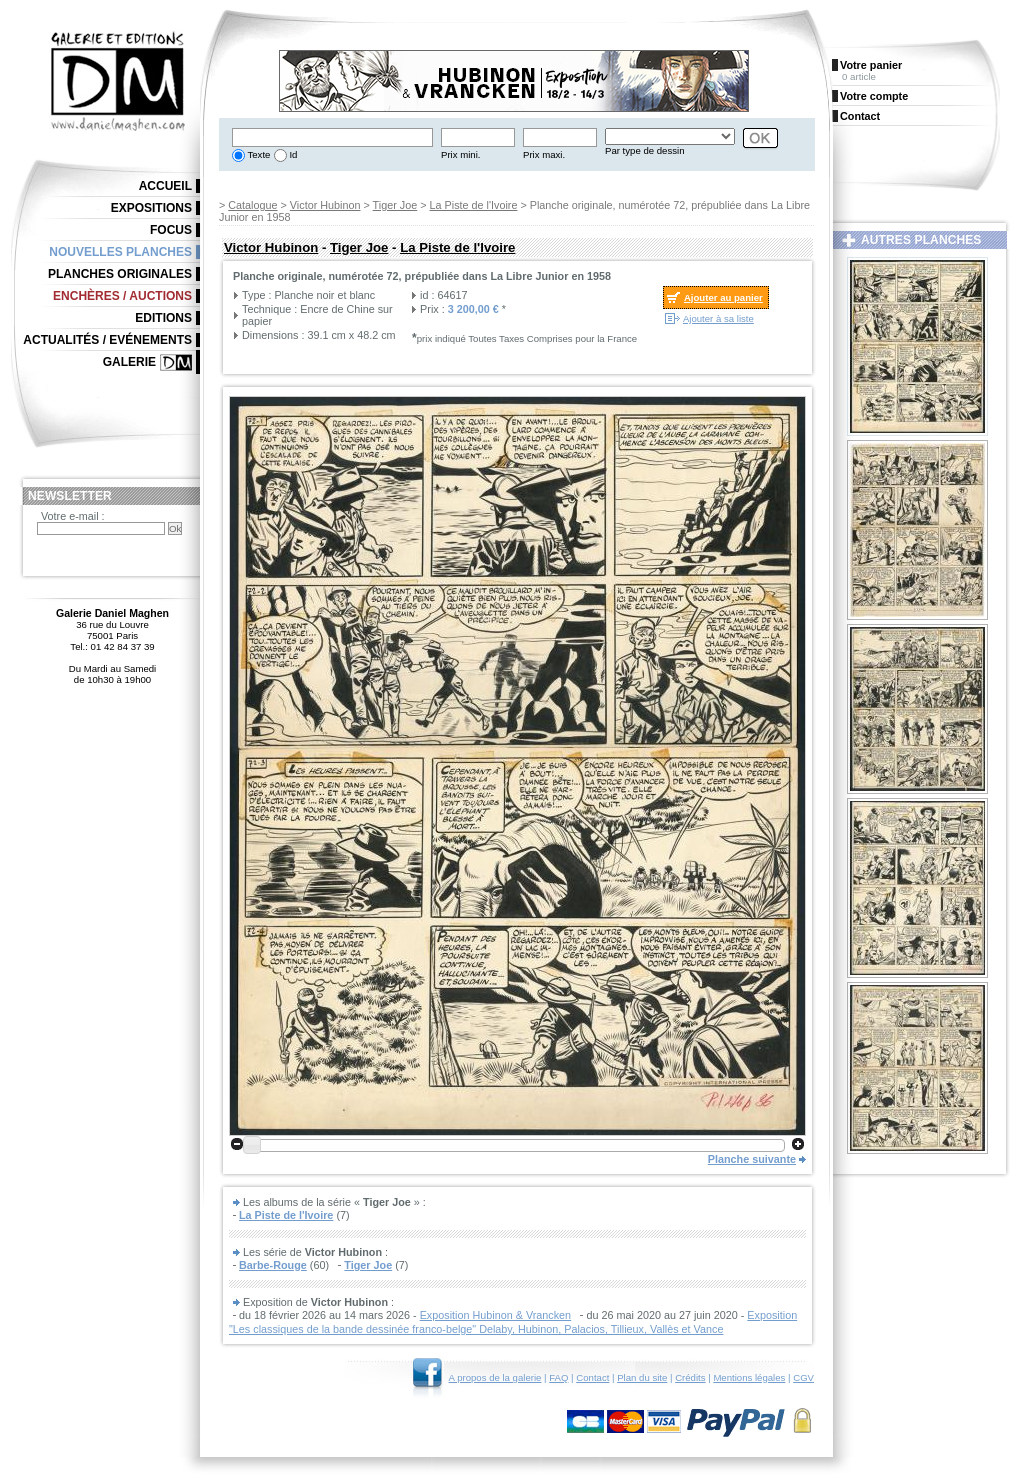 This screenshot has height=1484, width=1018. Describe the element at coordinates (544, 154) in the screenshot. I see `Prix maxi.` at that location.